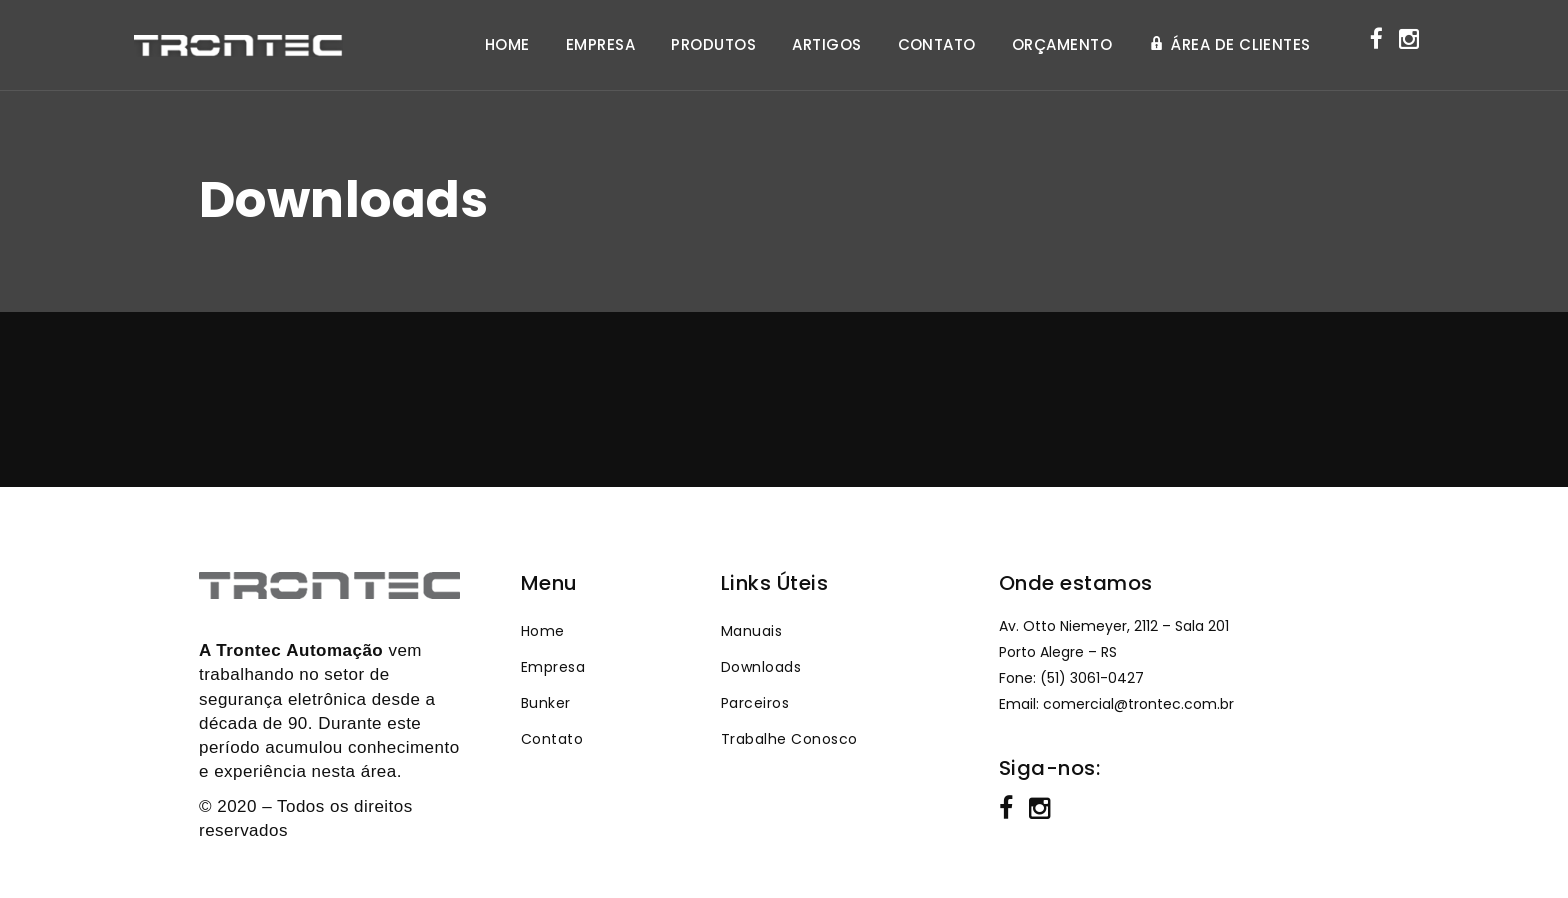  What do you see at coordinates (755, 703) in the screenshot?
I see `Parceiros` at bounding box center [755, 703].